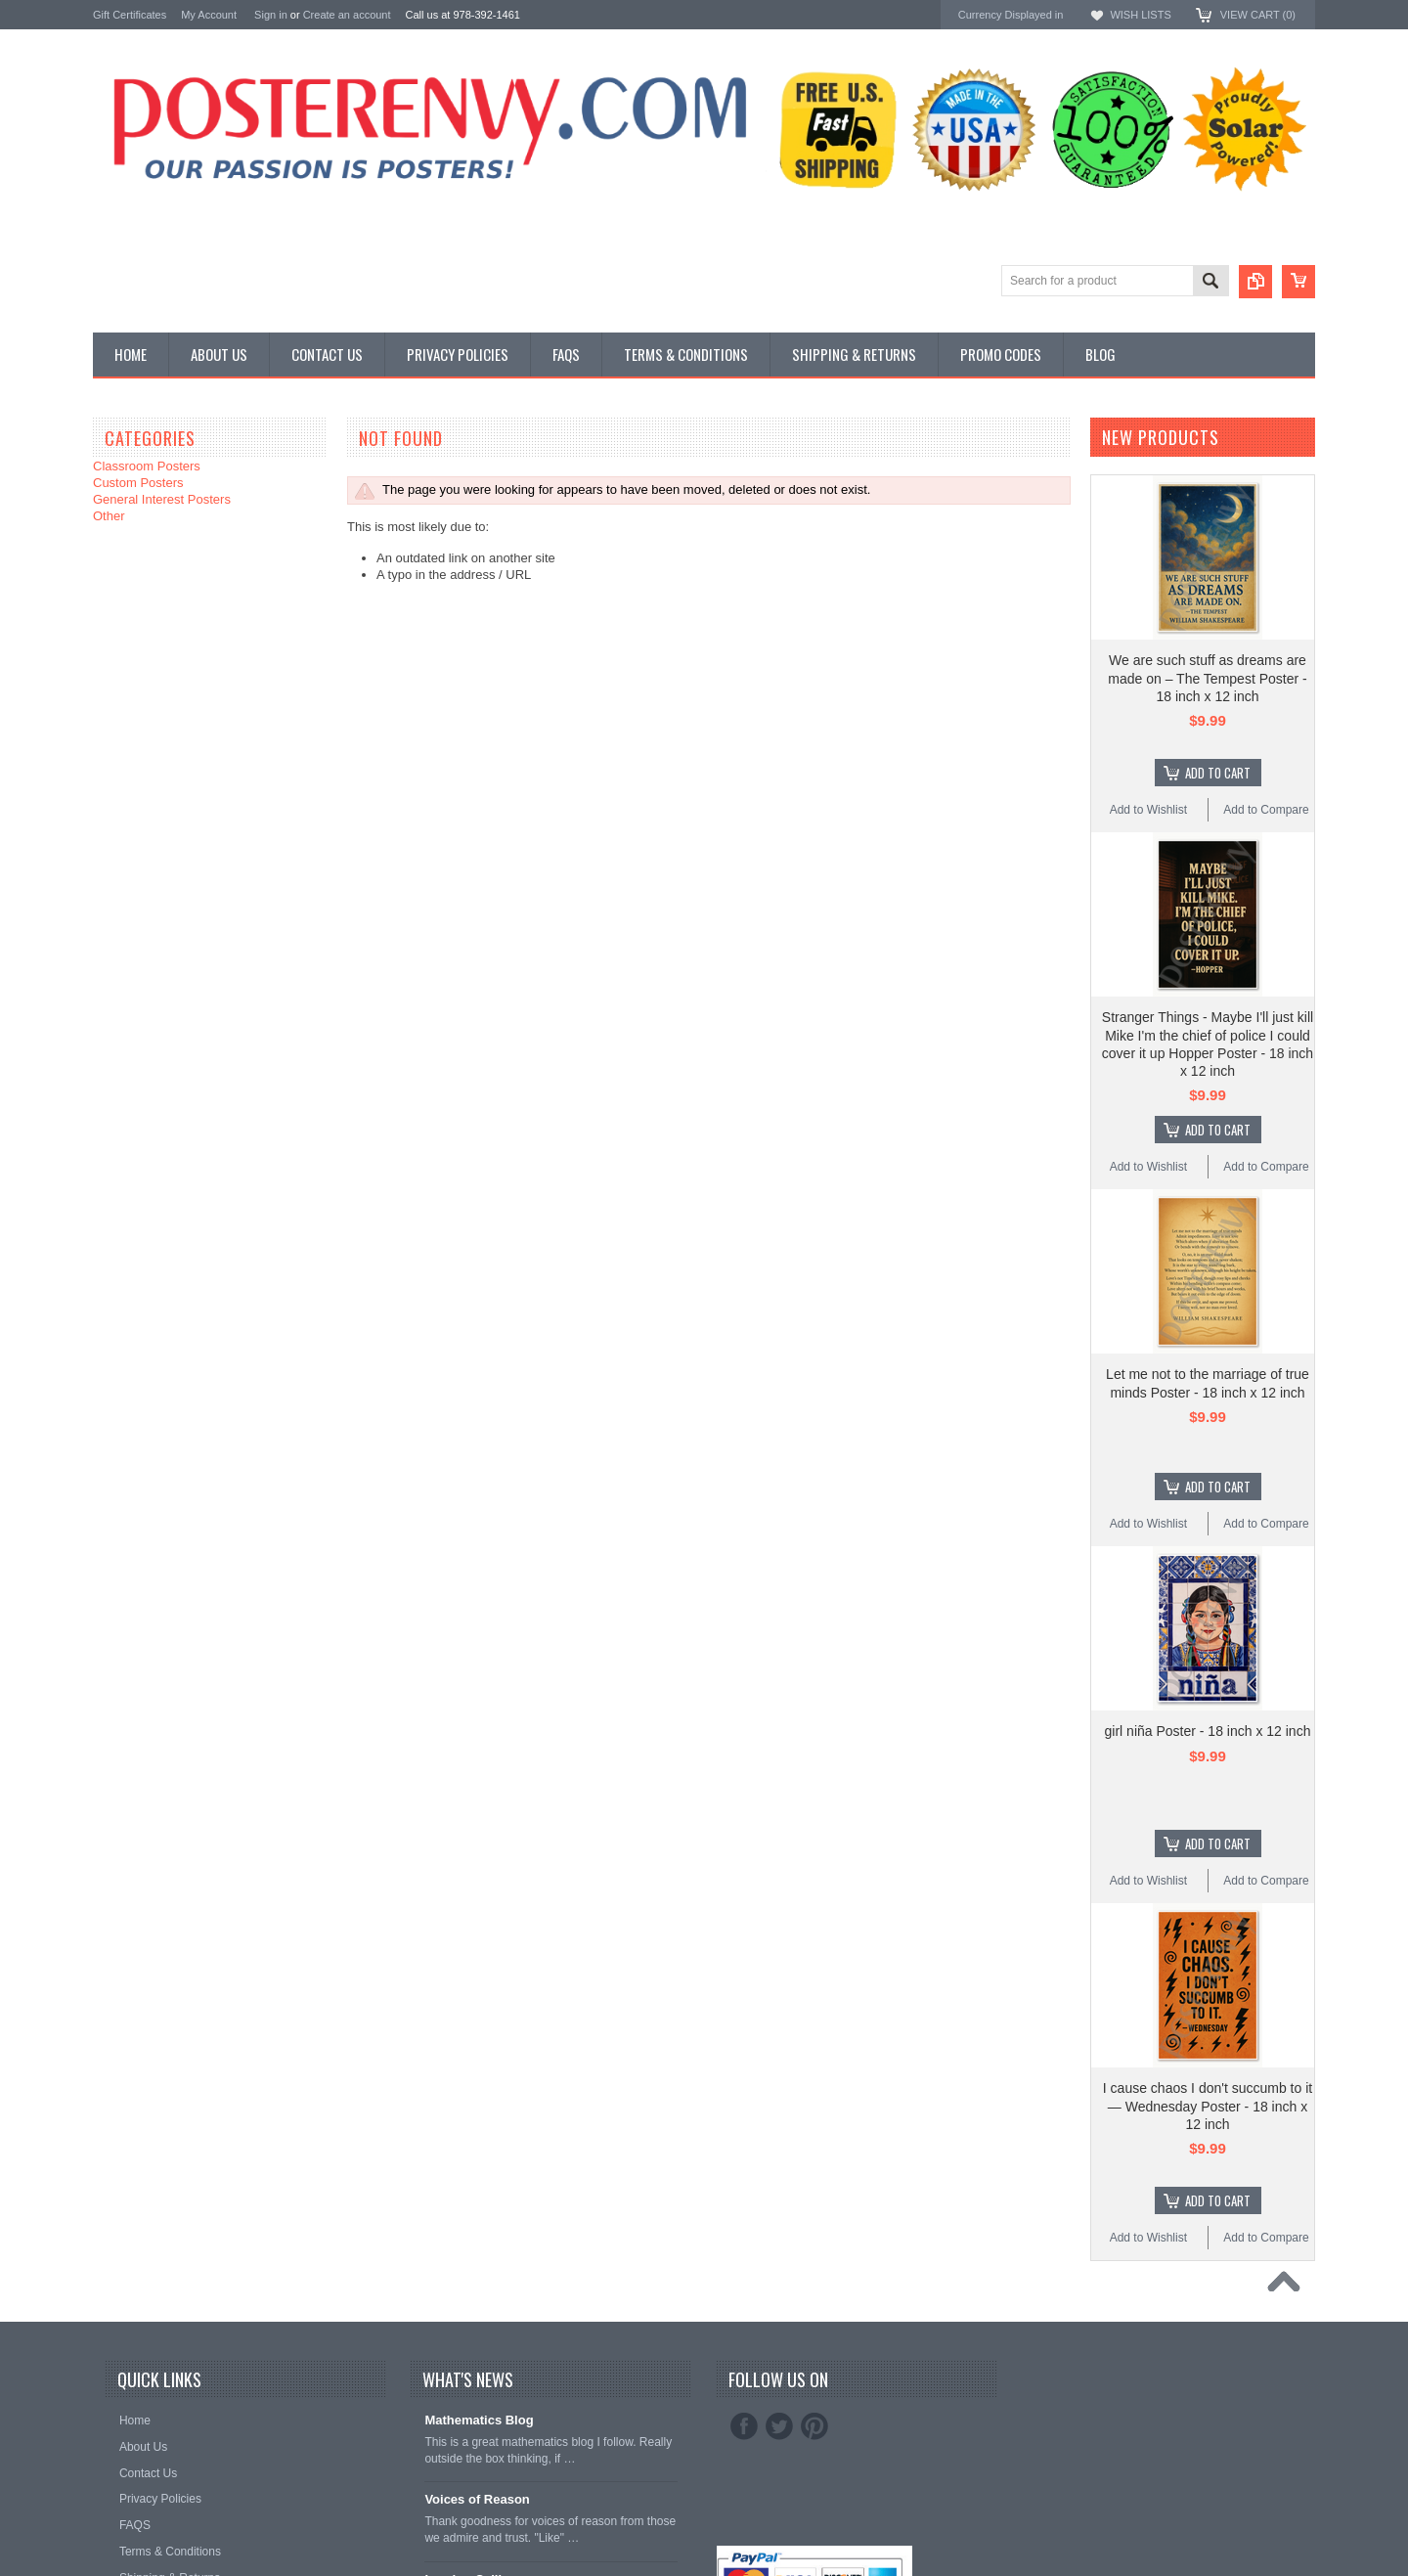 The width and height of the screenshot is (1408, 2576). What do you see at coordinates (1207, 677) in the screenshot?
I see `We are such stuff as dreams are made on – The Tempest Poster - 18 inch x 12 inch` at bounding box center [1207, 677].